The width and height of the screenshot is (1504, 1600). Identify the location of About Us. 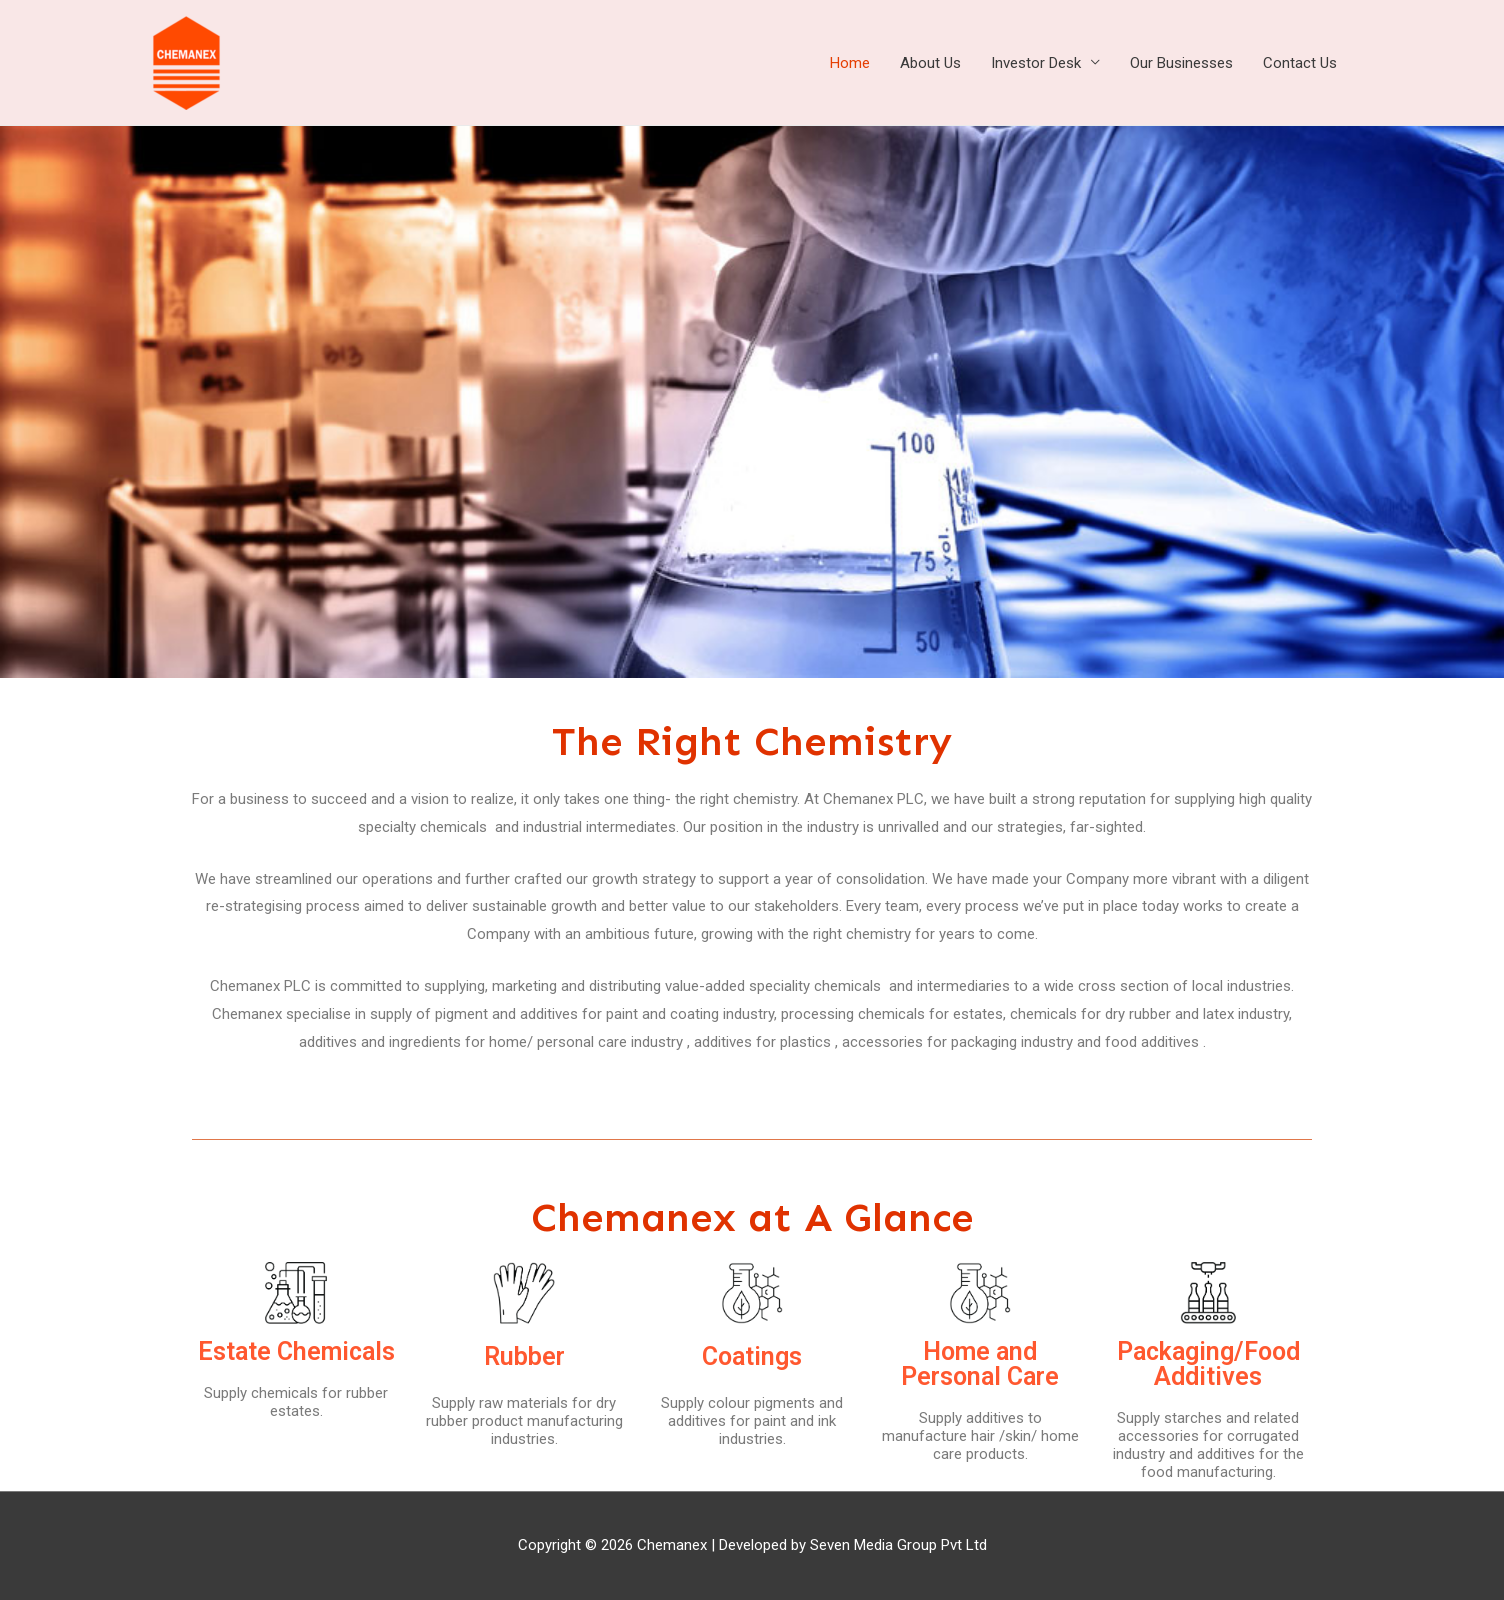
(930, 63).